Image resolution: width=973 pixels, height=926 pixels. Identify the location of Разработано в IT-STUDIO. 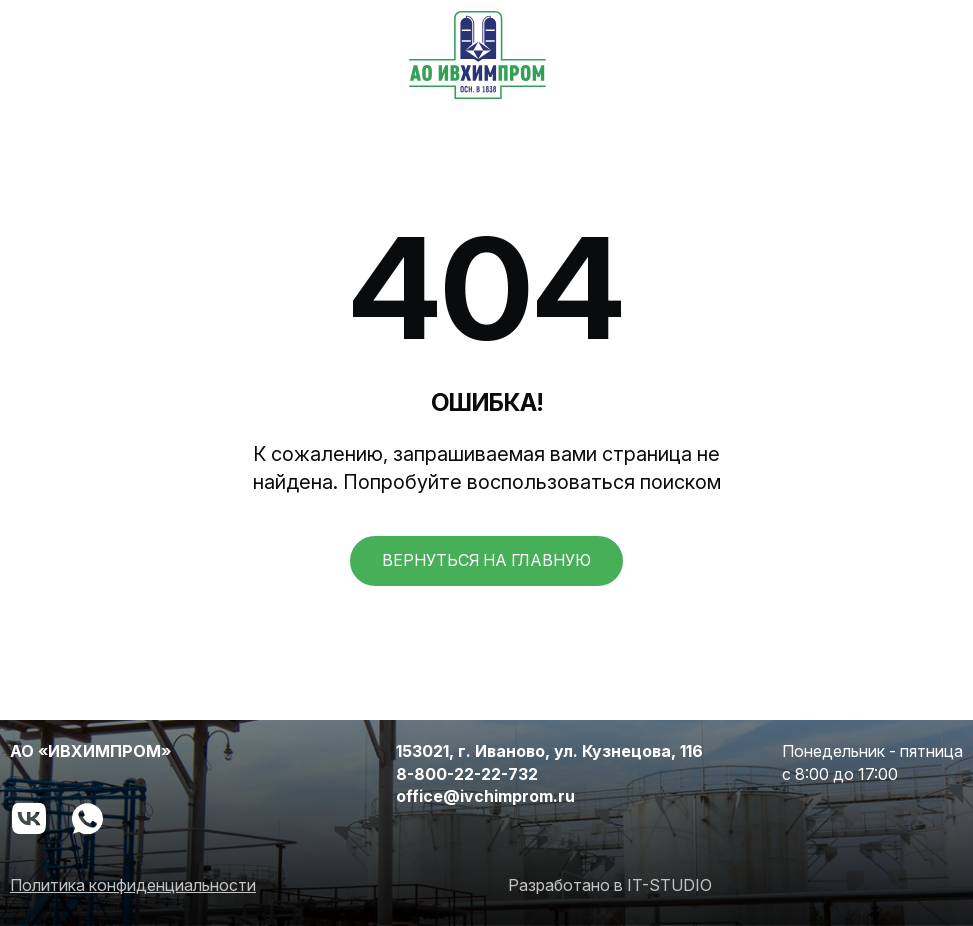
(610, 885).